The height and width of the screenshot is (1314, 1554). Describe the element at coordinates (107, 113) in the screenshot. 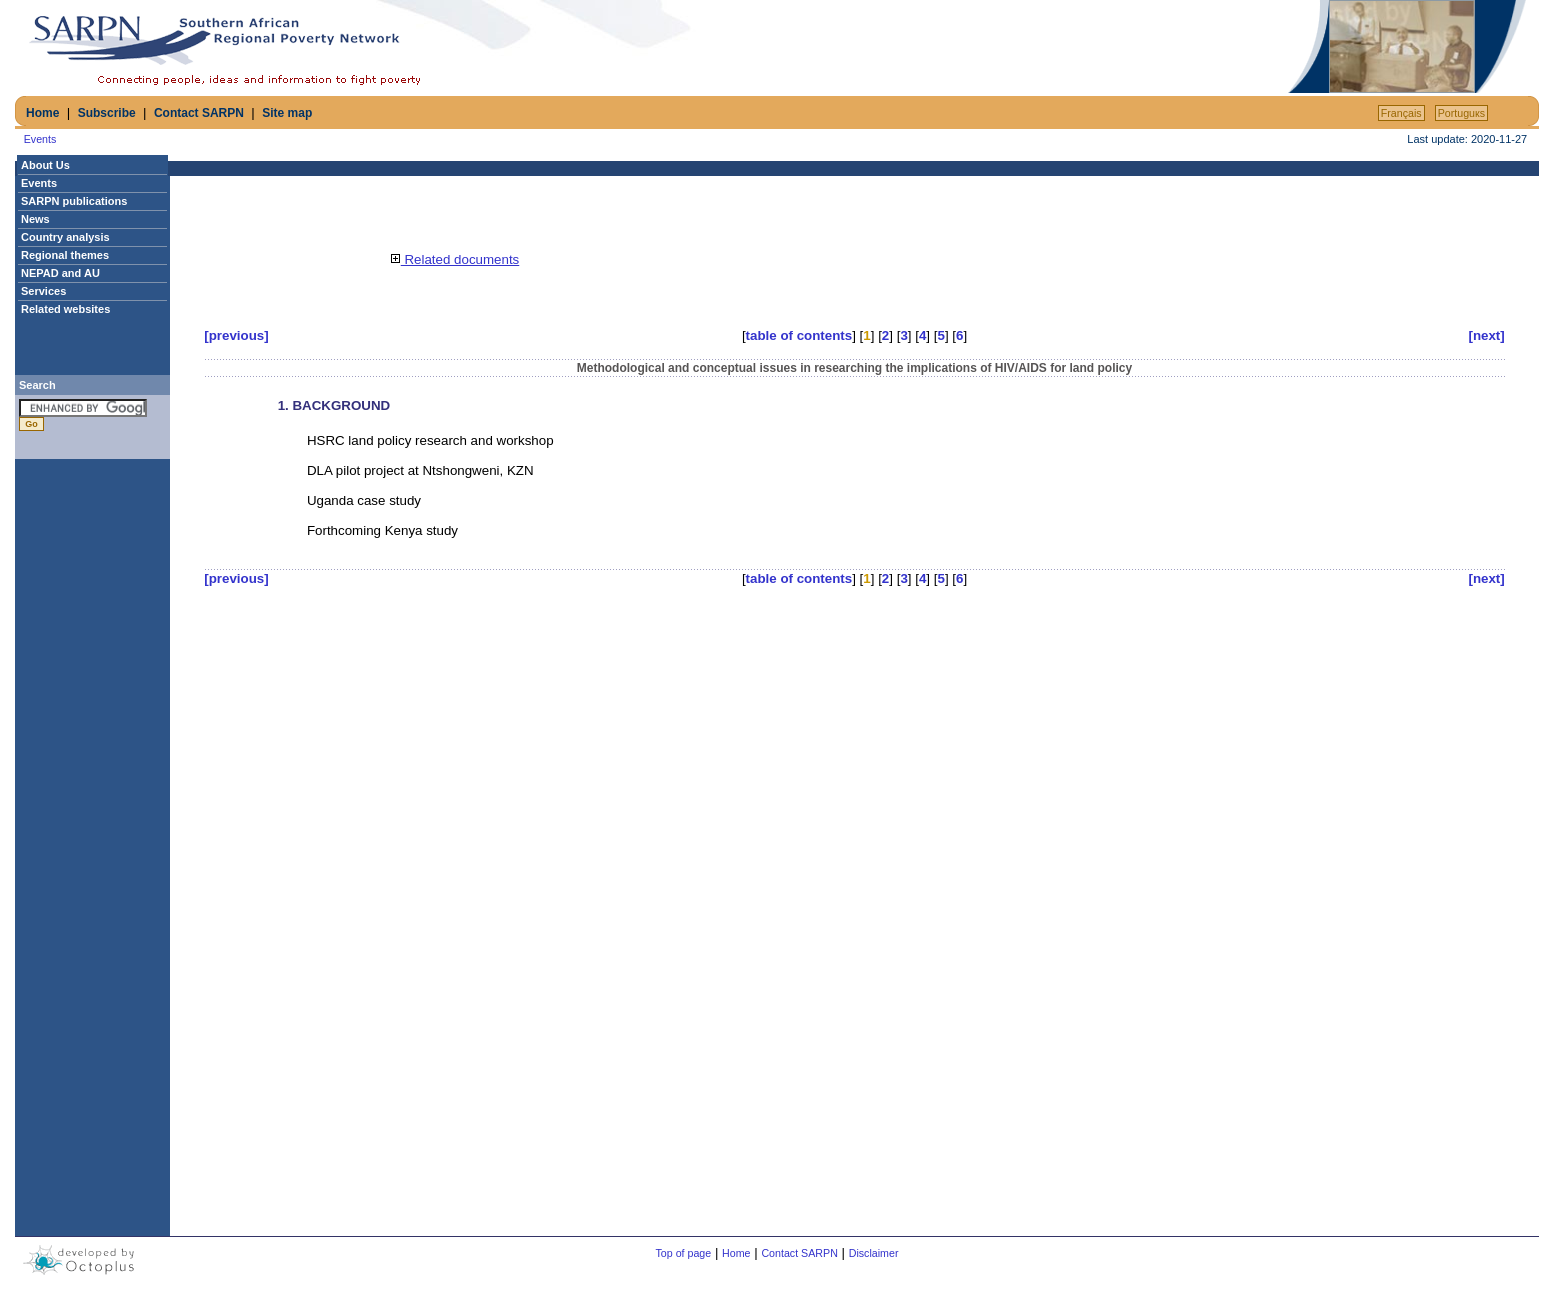

I see `Subscribe` at that location.